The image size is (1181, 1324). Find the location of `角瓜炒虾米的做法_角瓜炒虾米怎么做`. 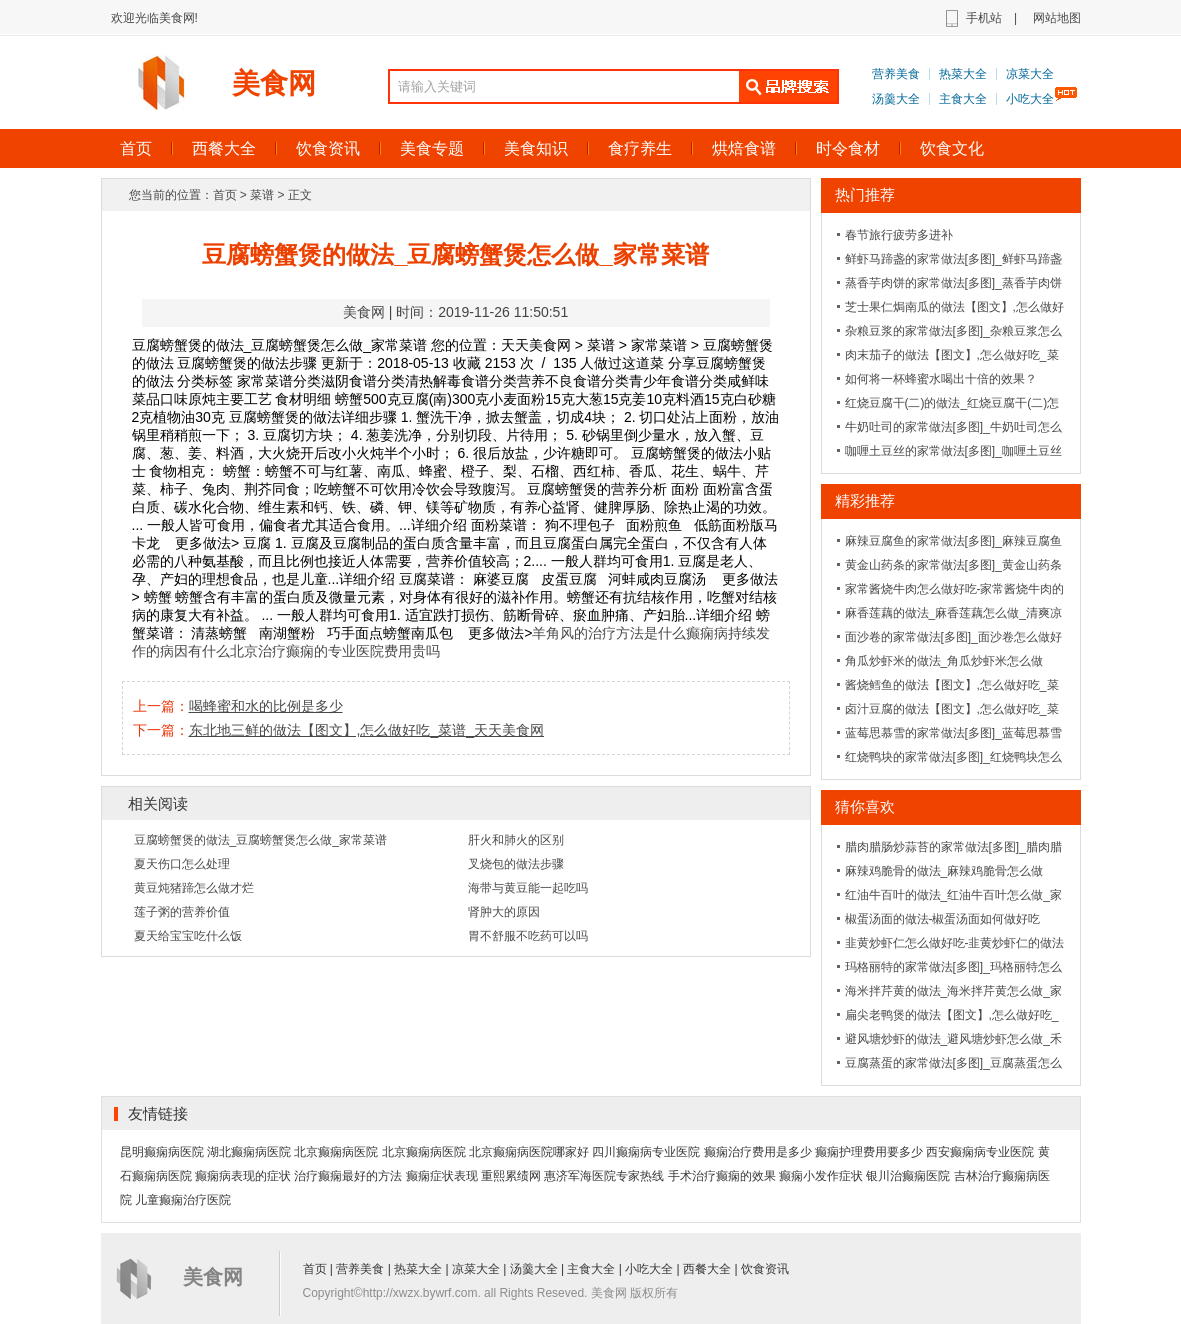

角瓜炒虾米的做法_角瓜炒虾米怎么做 is located at coordinates (944, 661).